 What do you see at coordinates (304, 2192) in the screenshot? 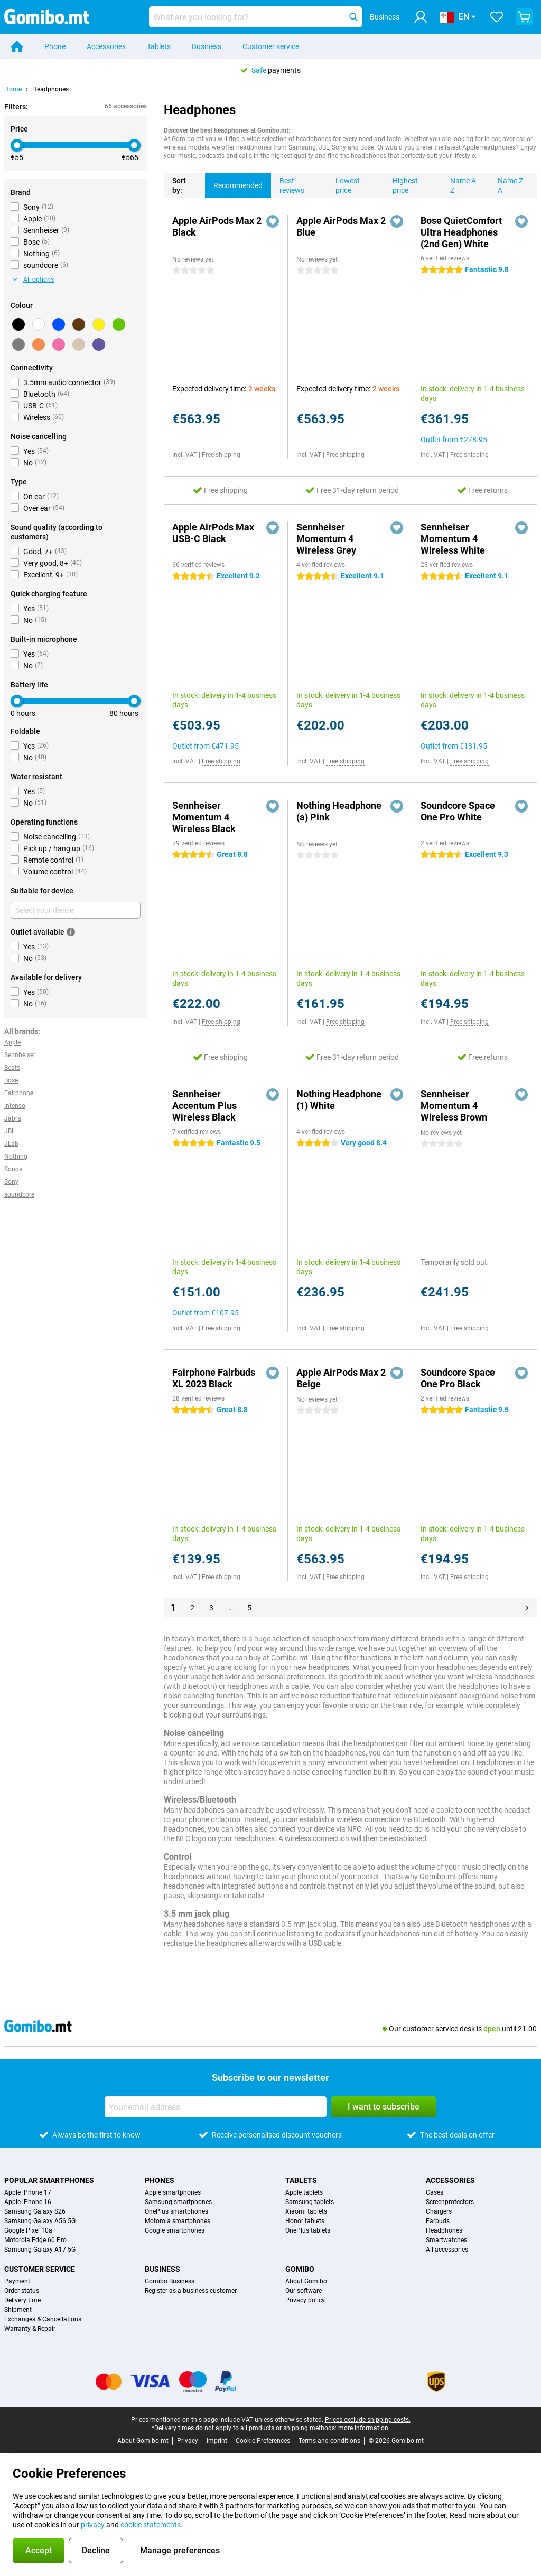
I see `Apple tablets` at bounding box center [304, 2192].